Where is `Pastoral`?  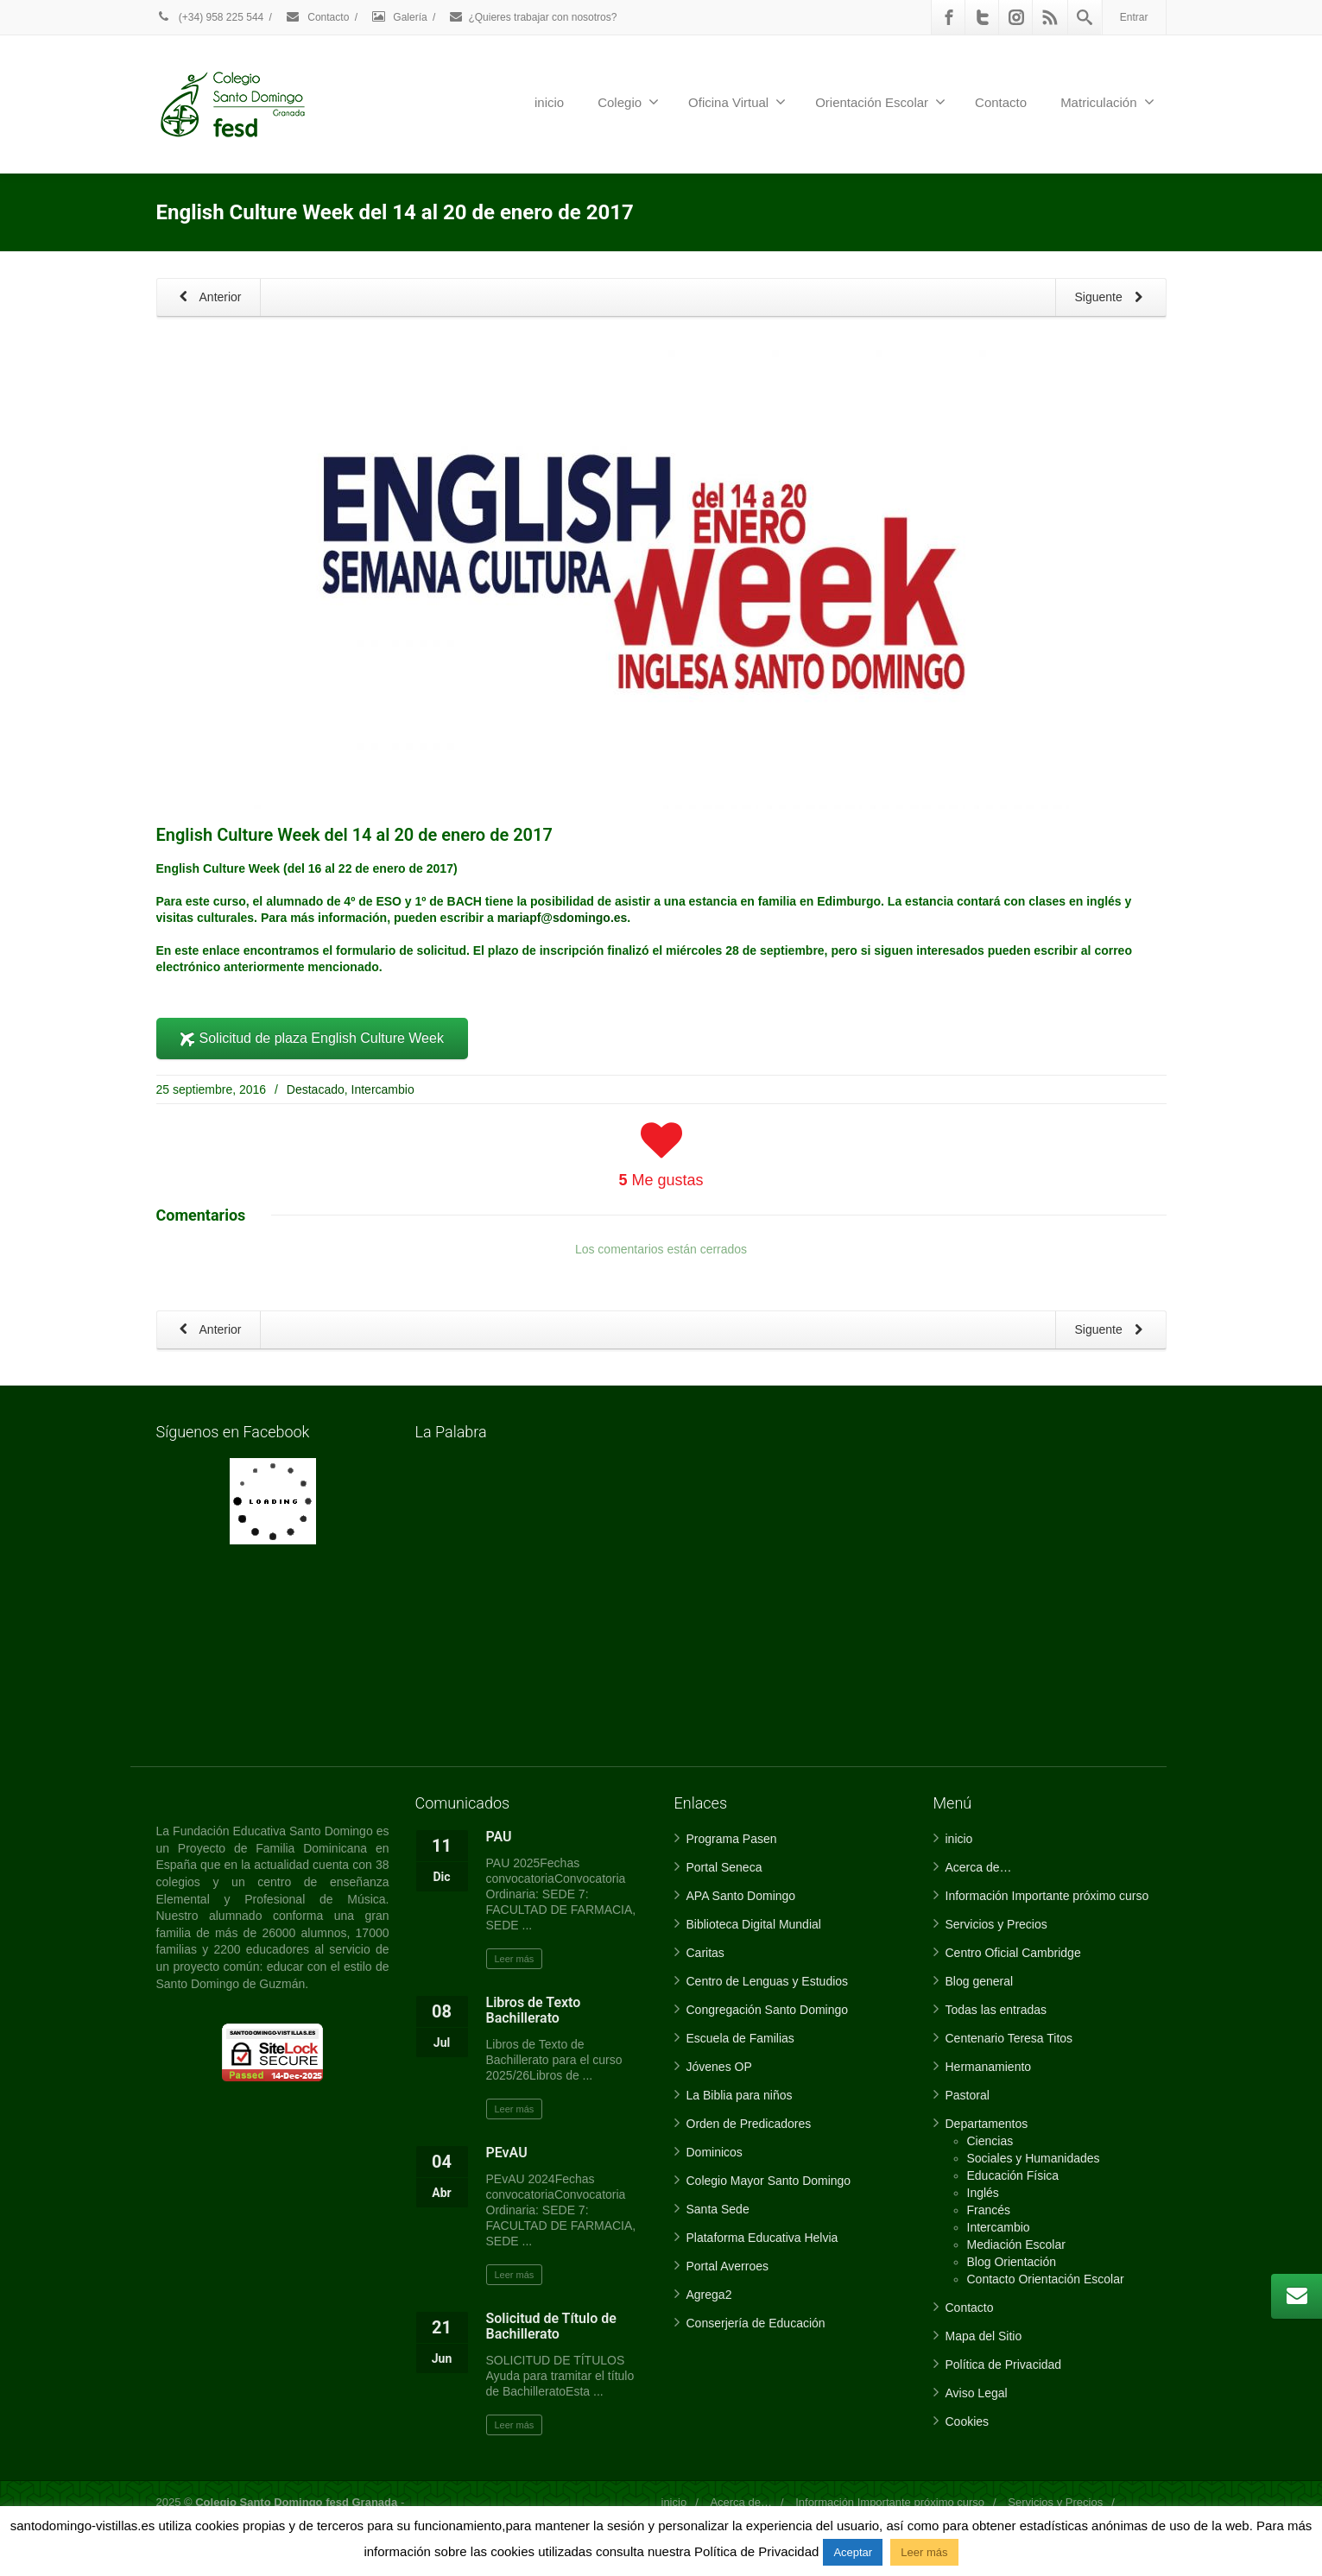 Pastoral is located at coordinates (968, 2095).